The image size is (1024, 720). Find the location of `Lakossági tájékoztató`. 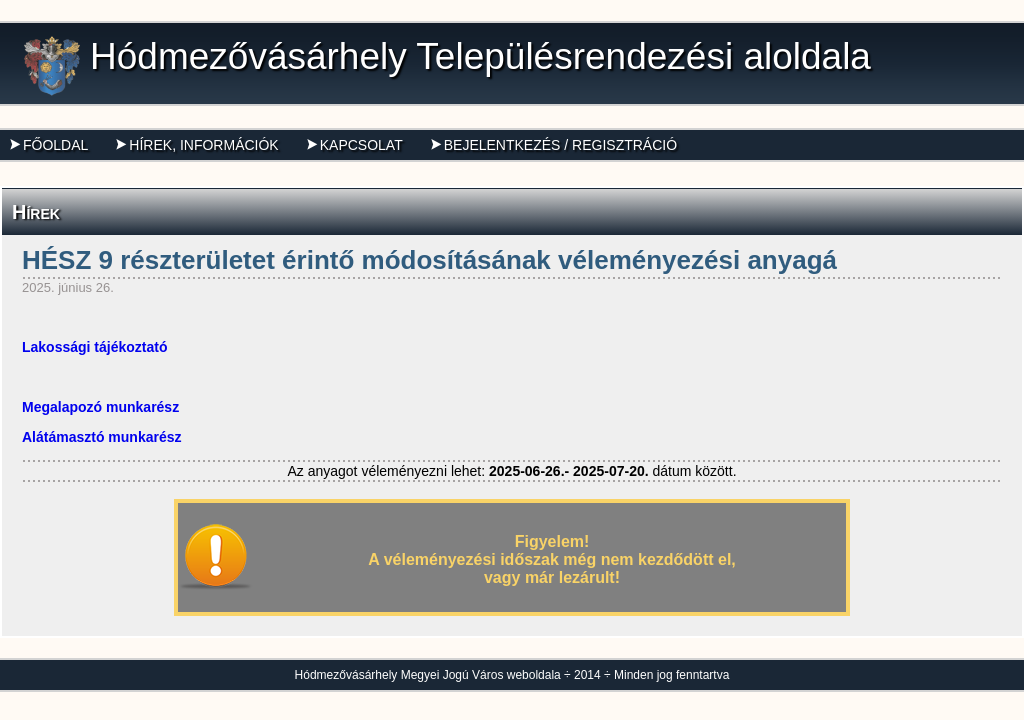

Lakossági tájékoztató is located at coordinates (95, 347).